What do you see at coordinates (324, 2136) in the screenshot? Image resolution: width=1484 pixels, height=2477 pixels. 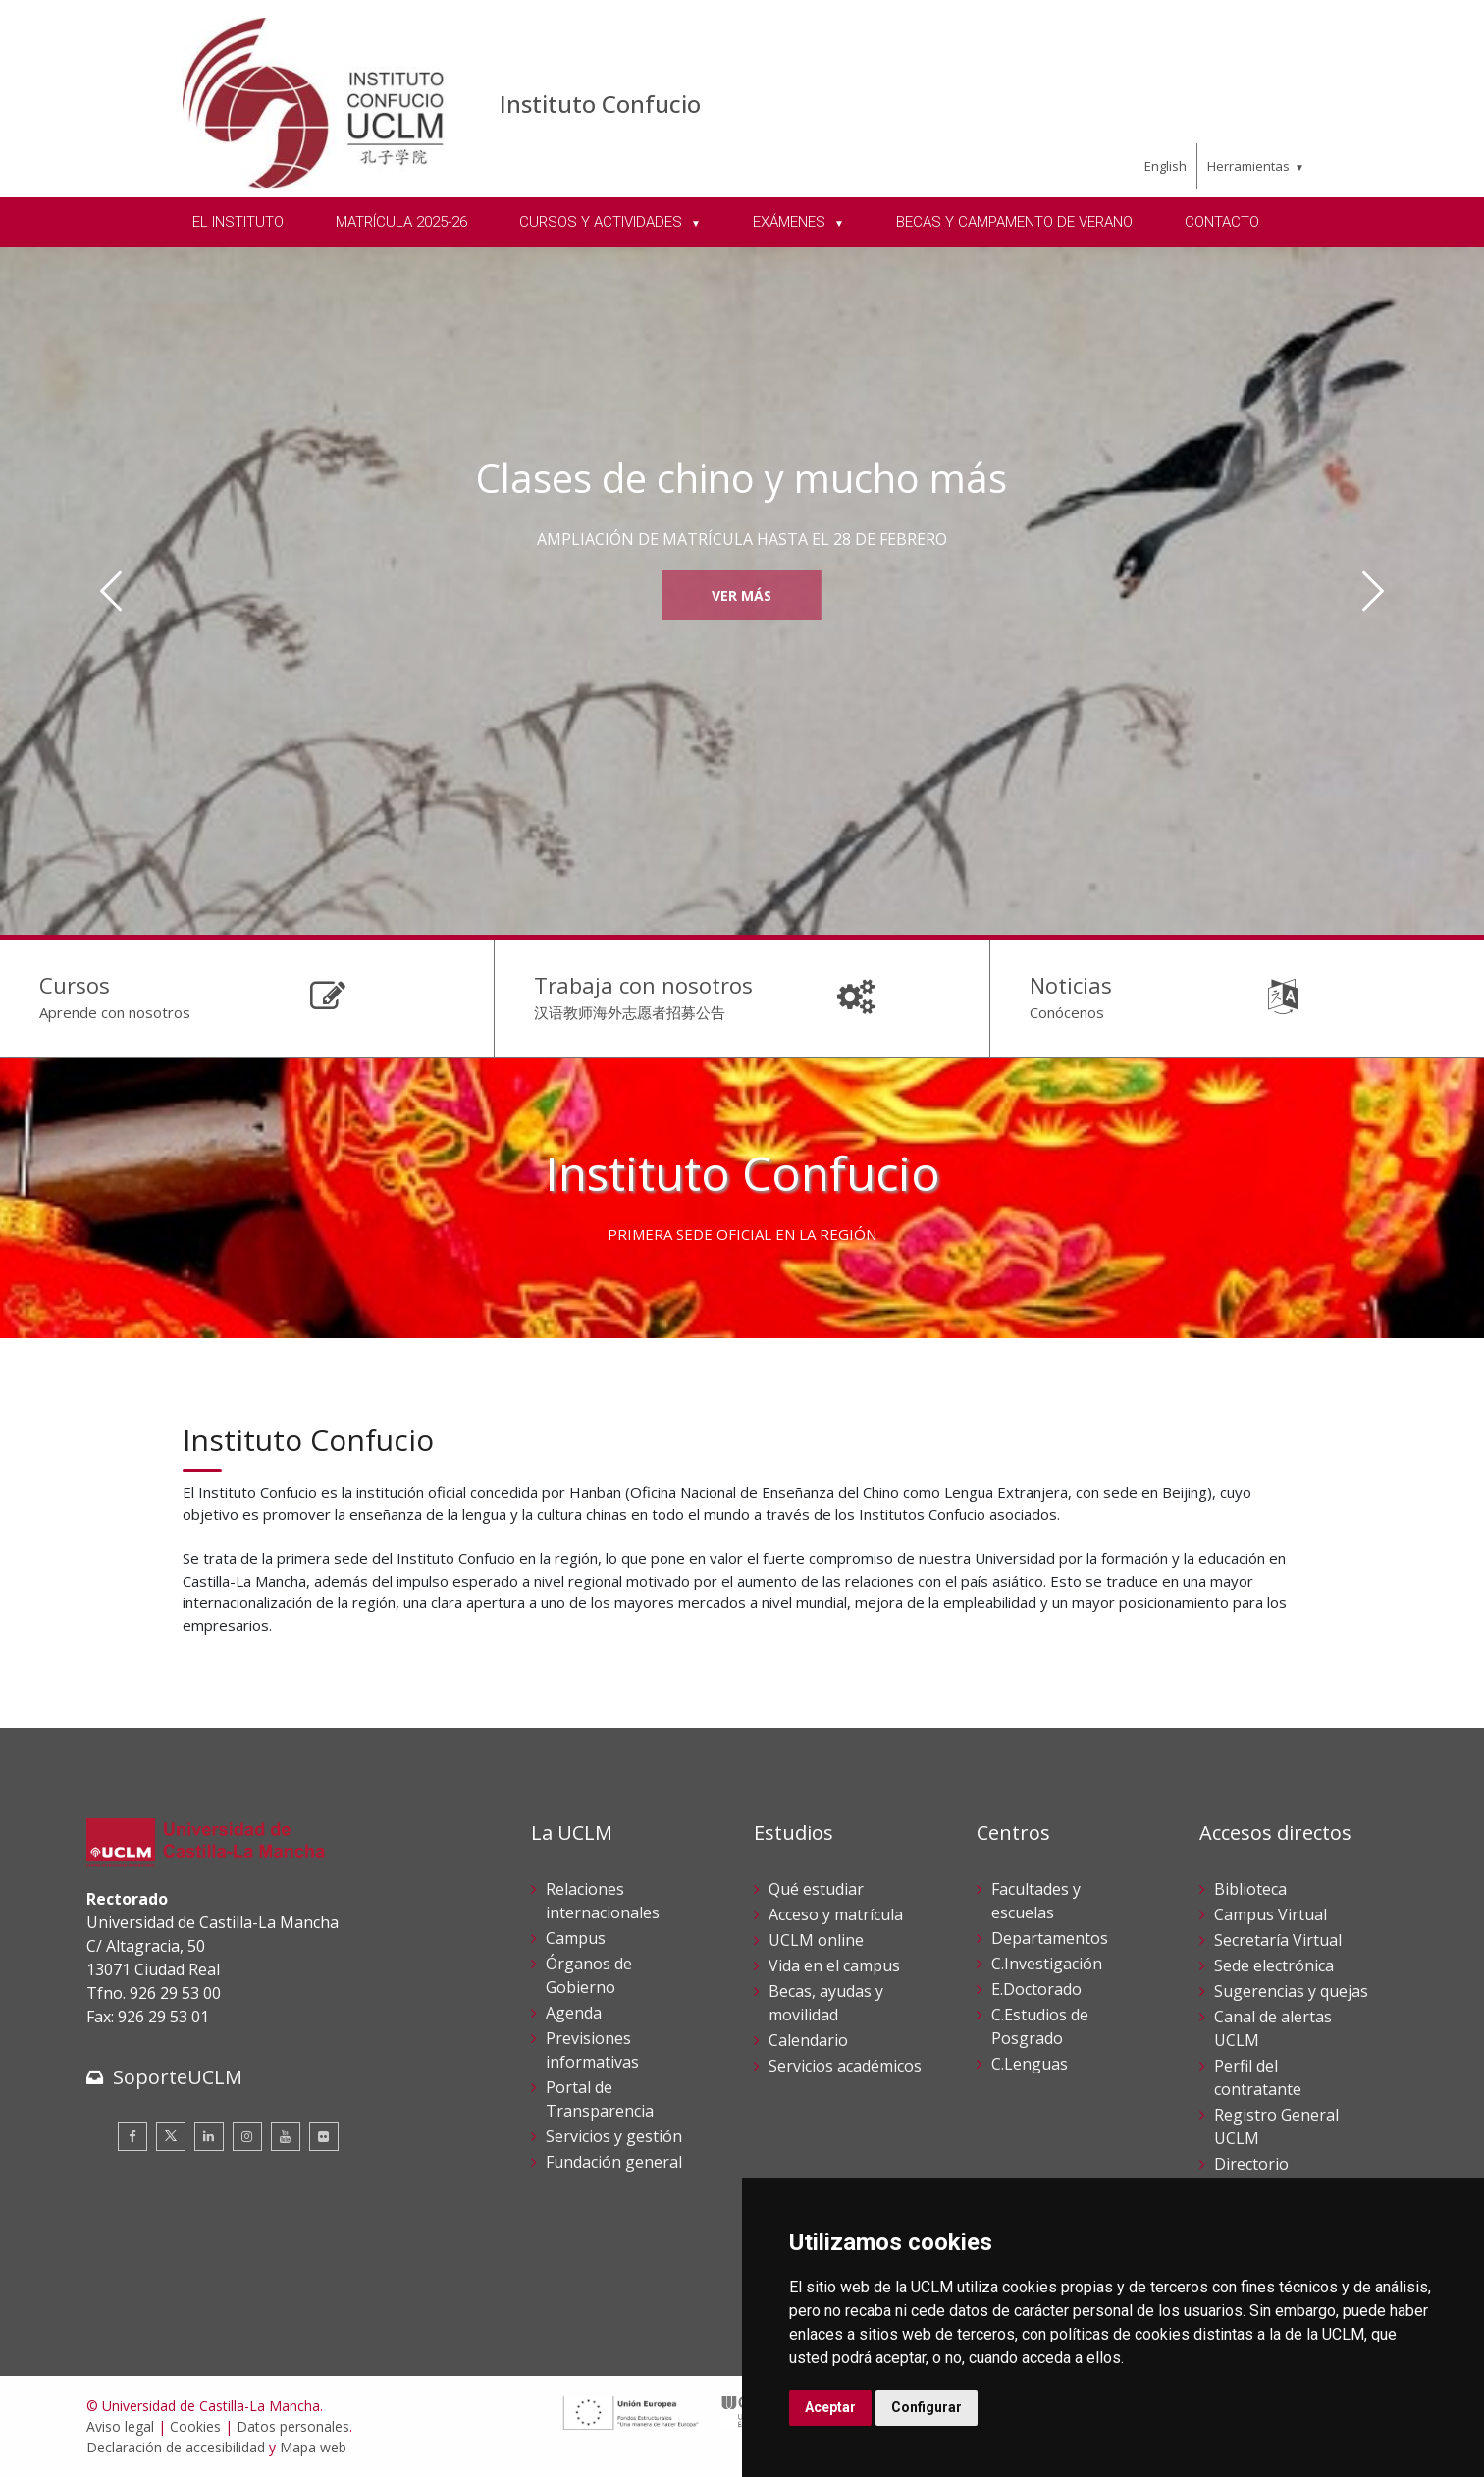 I see `[Flickr]` at bounding box center [324, 2136].